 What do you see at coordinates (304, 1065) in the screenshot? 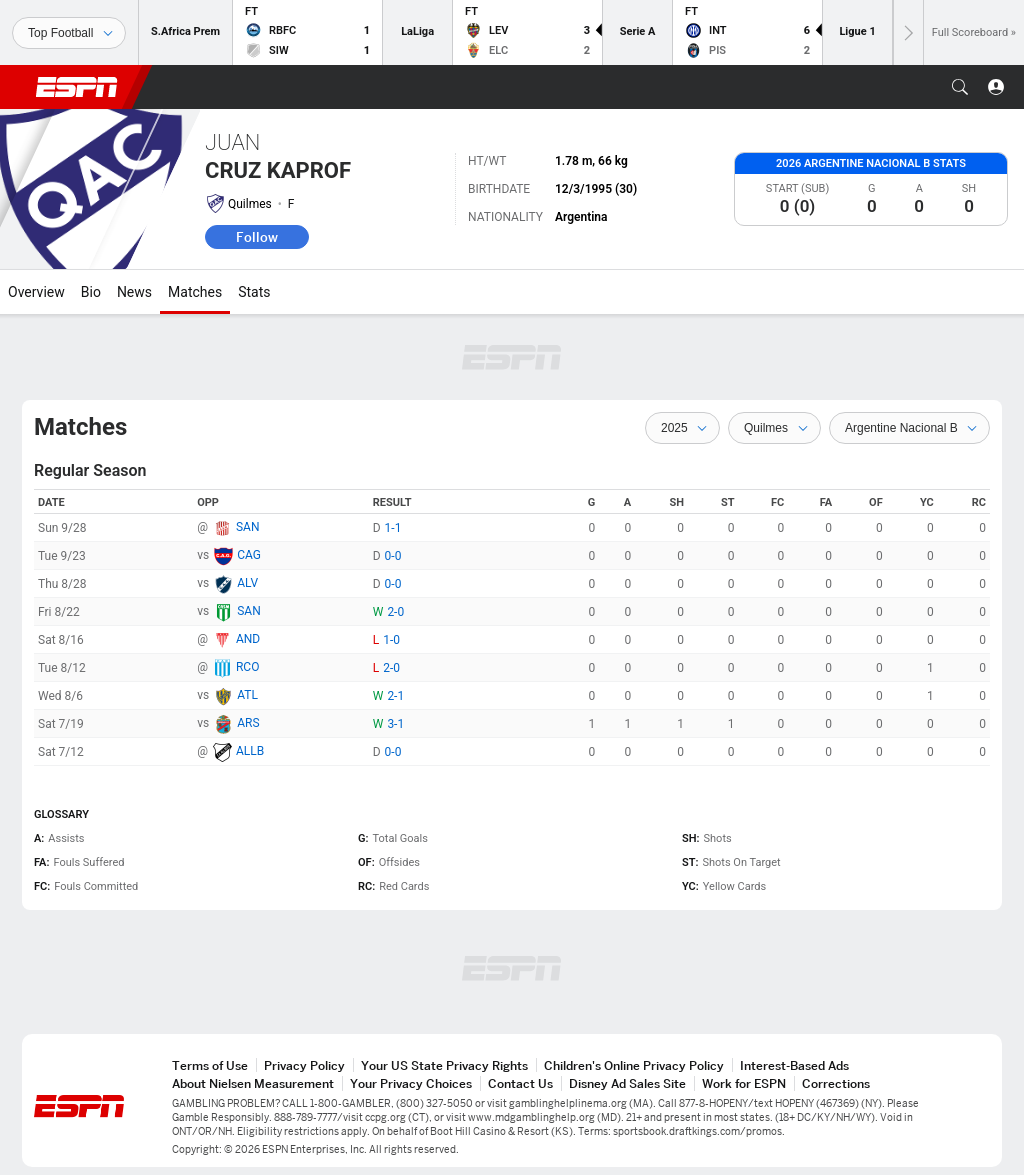
I see `Privacy Policy` at bounding box center [304, 1065].